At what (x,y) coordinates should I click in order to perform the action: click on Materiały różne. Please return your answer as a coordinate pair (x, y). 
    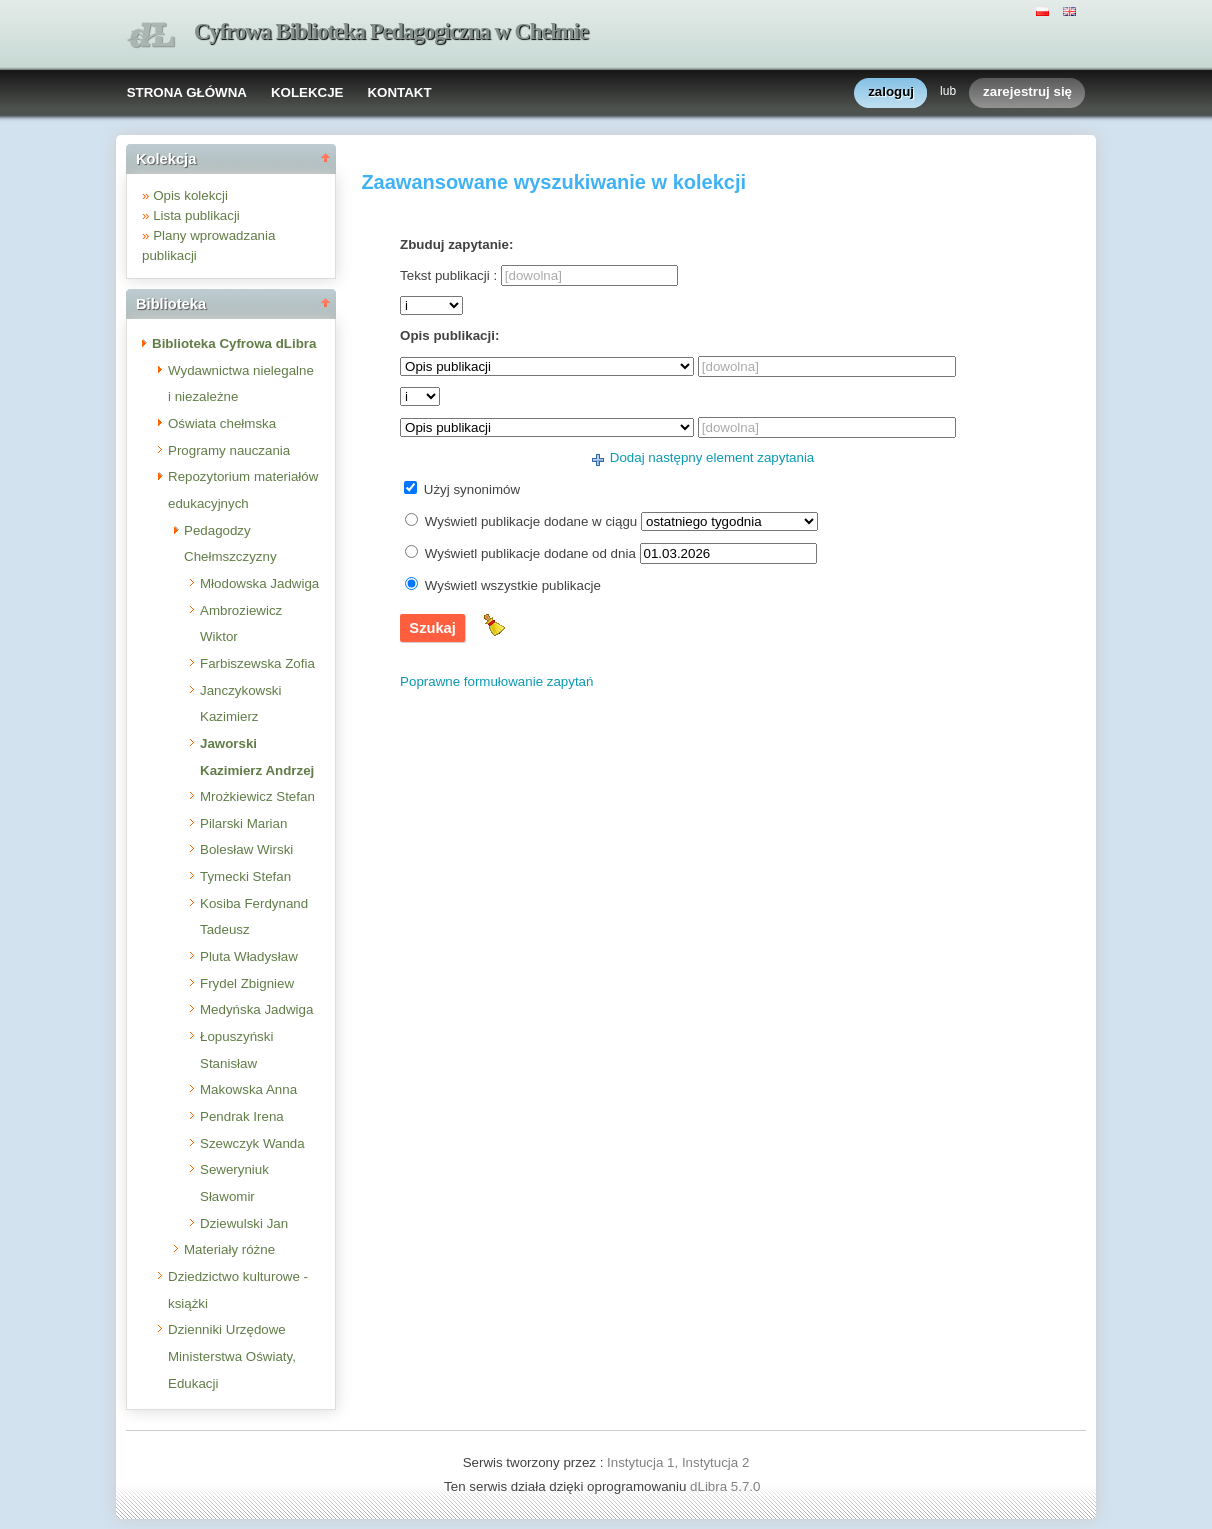
    Looking at the image, I should click on (229, 1249).